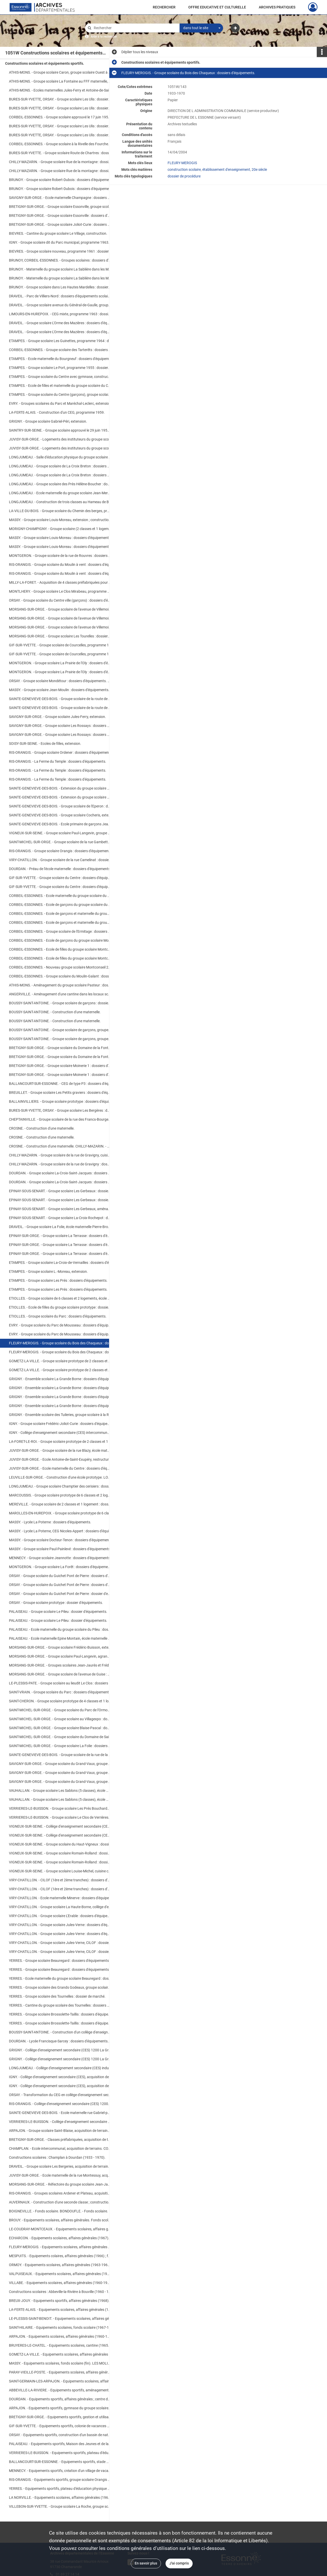 The image size is (327, 2576). What do you see at coordinates (60, 2014) in the screenshot?
I see `YERRES. - Groupe scolaire Brossolette-Taillis : dossiers d'équipements.` at bounding box center [60, 2014].